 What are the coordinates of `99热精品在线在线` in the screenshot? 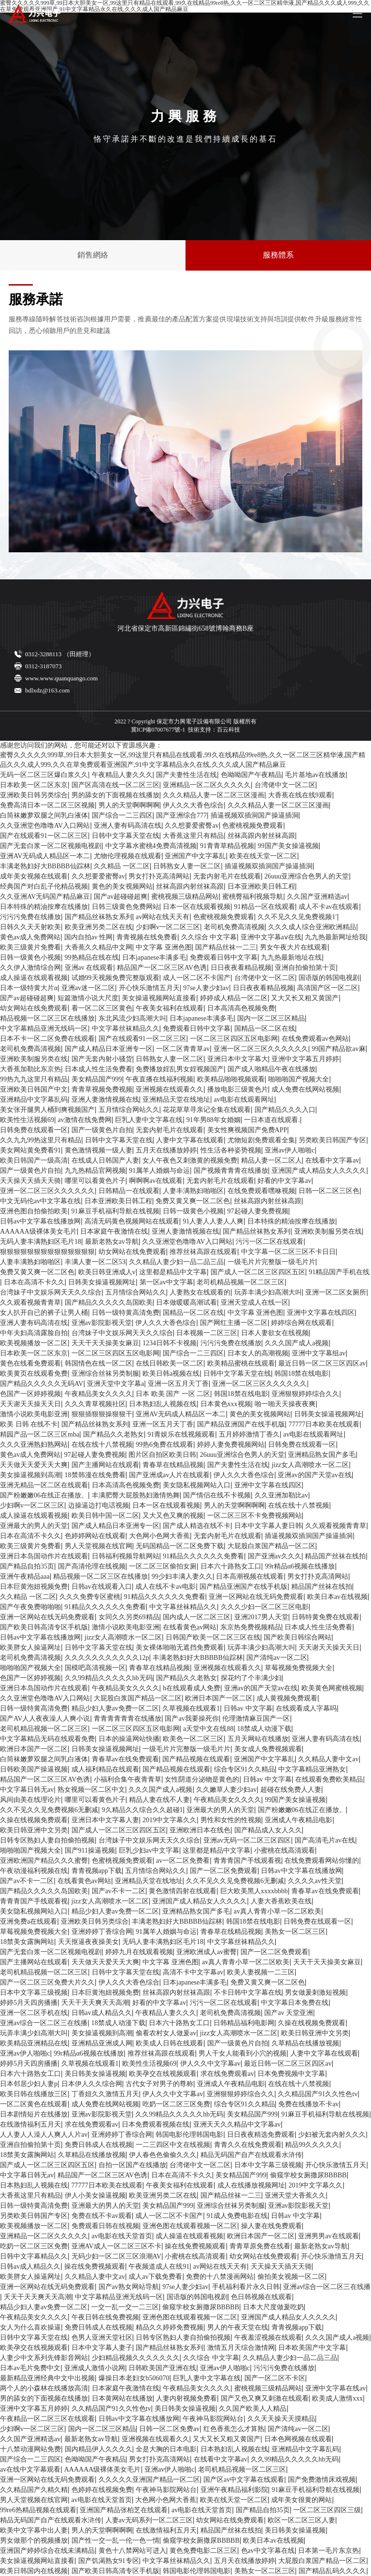 It's located at (92, 957).